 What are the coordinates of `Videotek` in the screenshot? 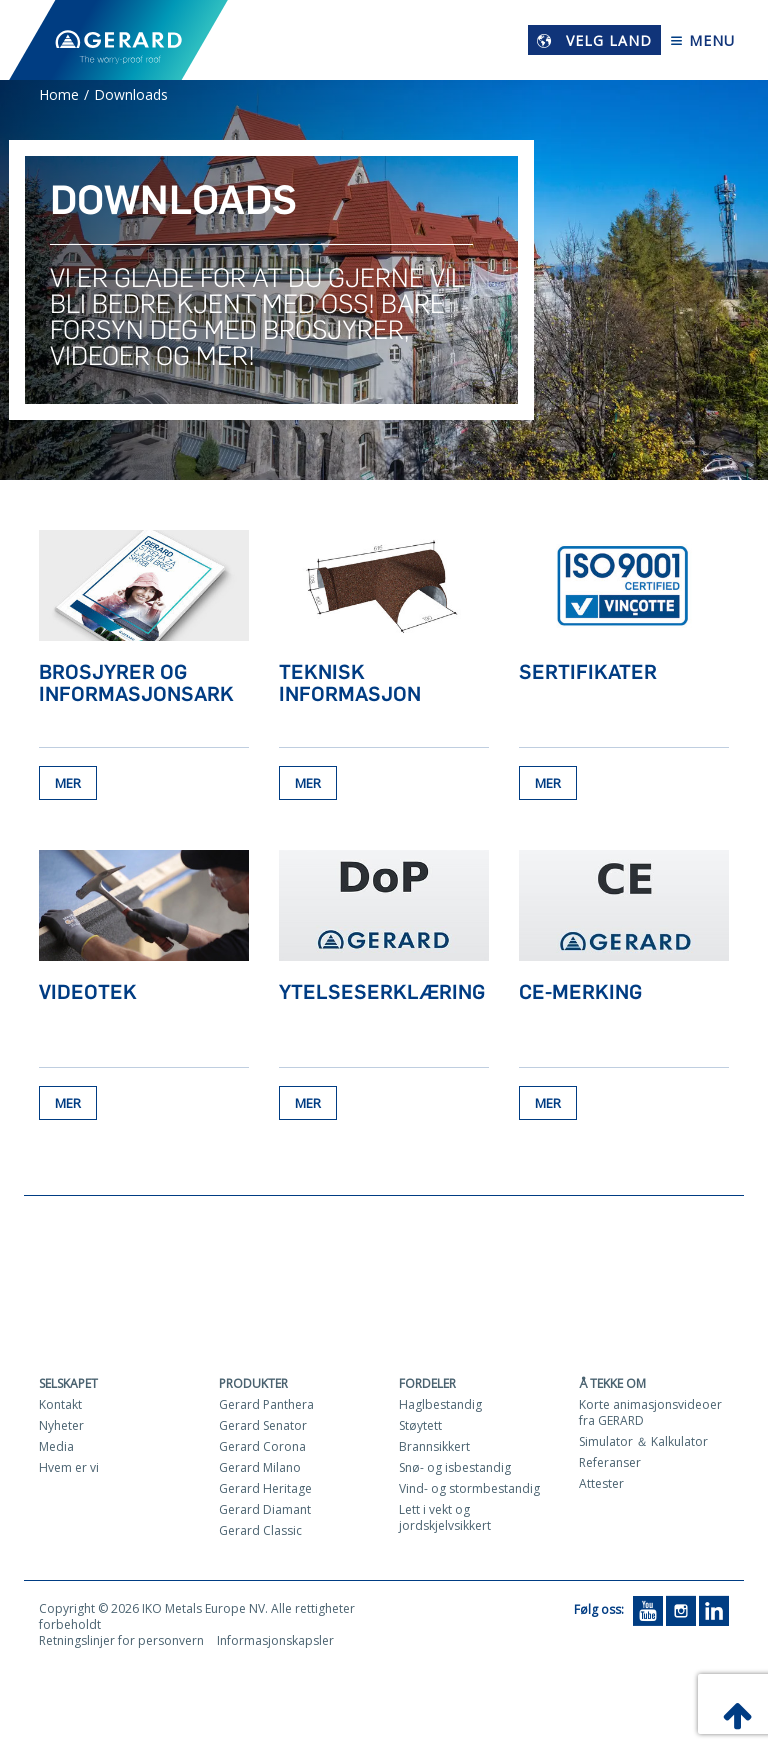 It's located at (88, 994).